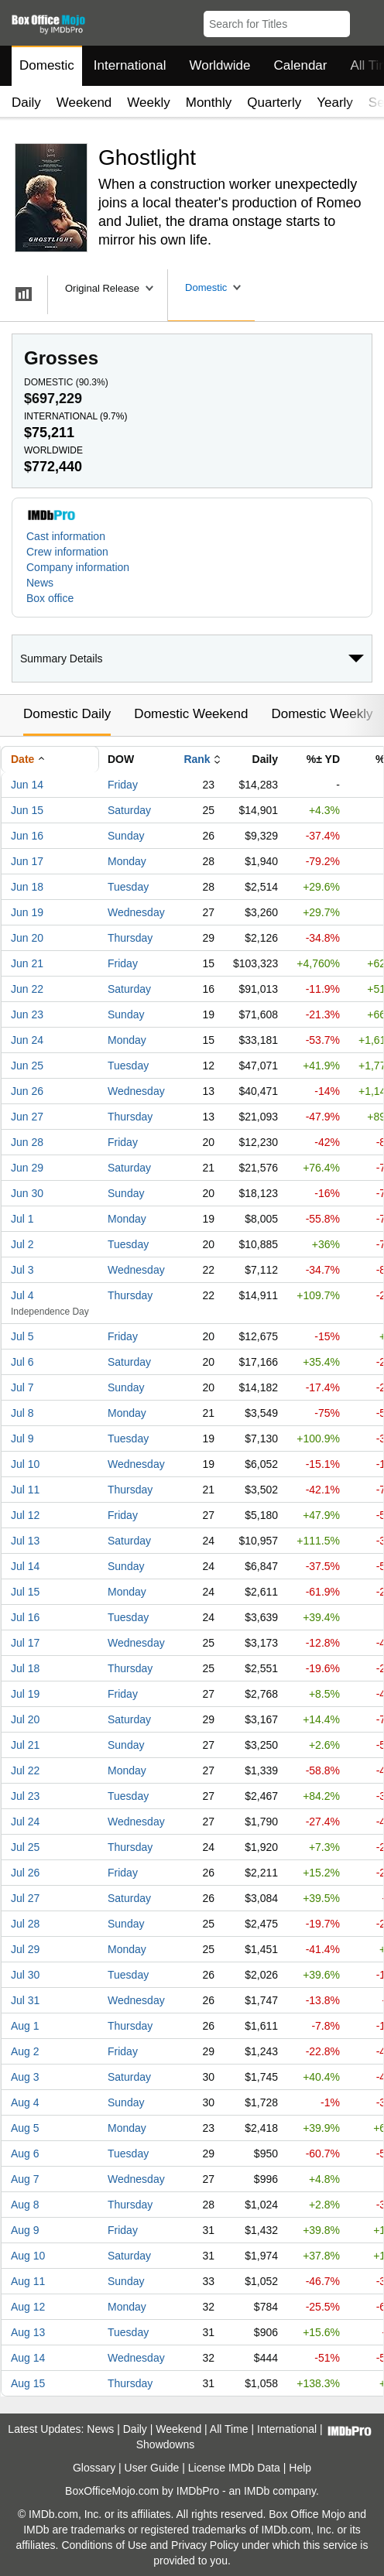 The height and width of the screenshot is (2576, 384). Describe the element at coordinates (25, 1847) in the screenshot. I see `Jul 25` at that location.